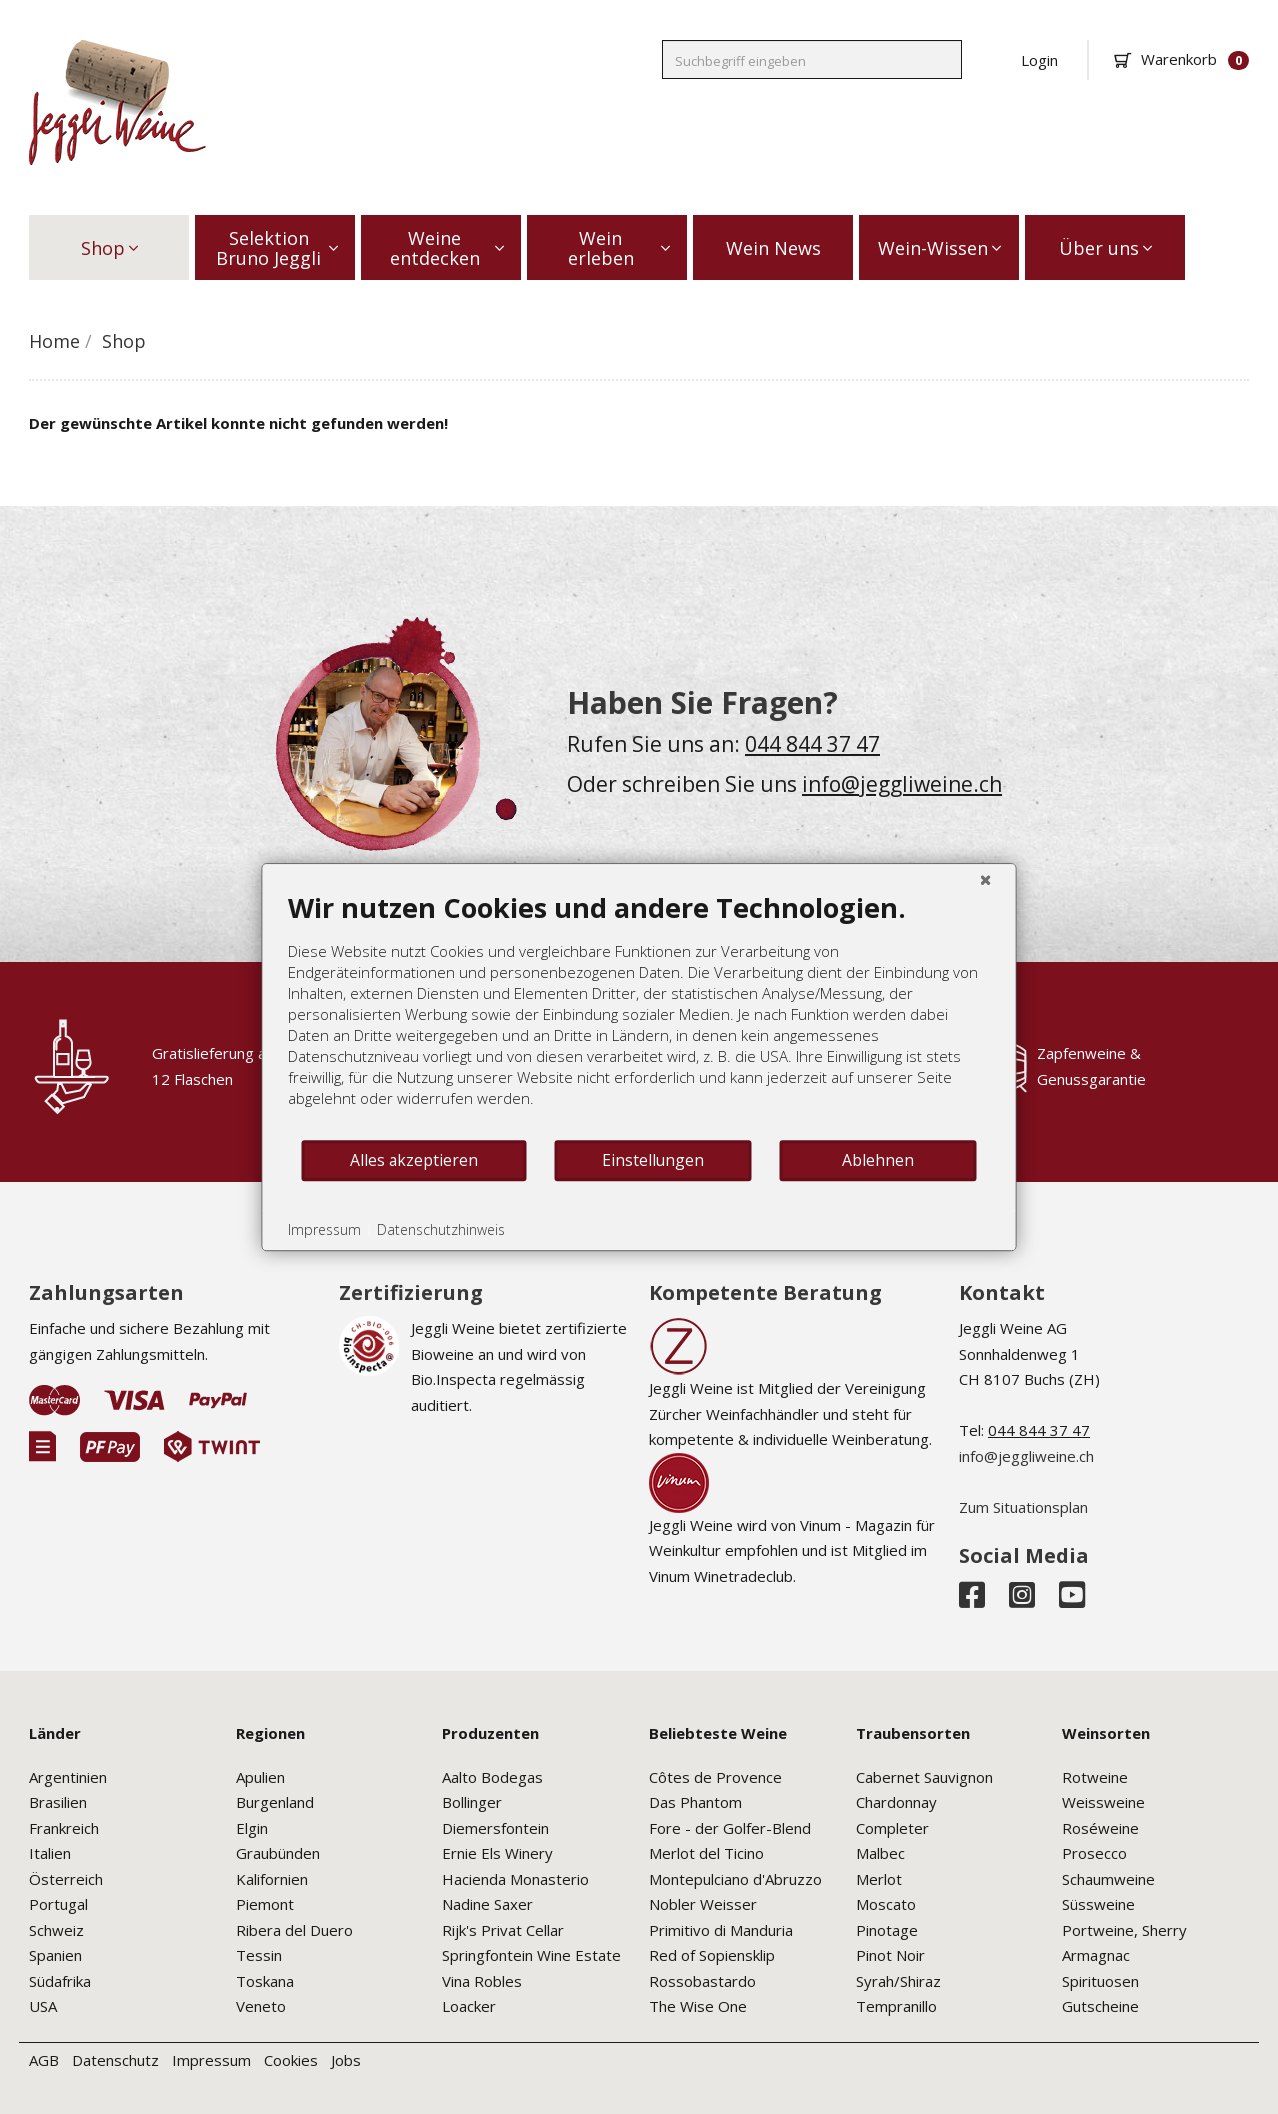 The width and height of the screenshot is (1278, 2114). What do you see at coordinates (472, 1802) in the screenshot?
I see `Bollinger` at bounding box center [472, 1802].